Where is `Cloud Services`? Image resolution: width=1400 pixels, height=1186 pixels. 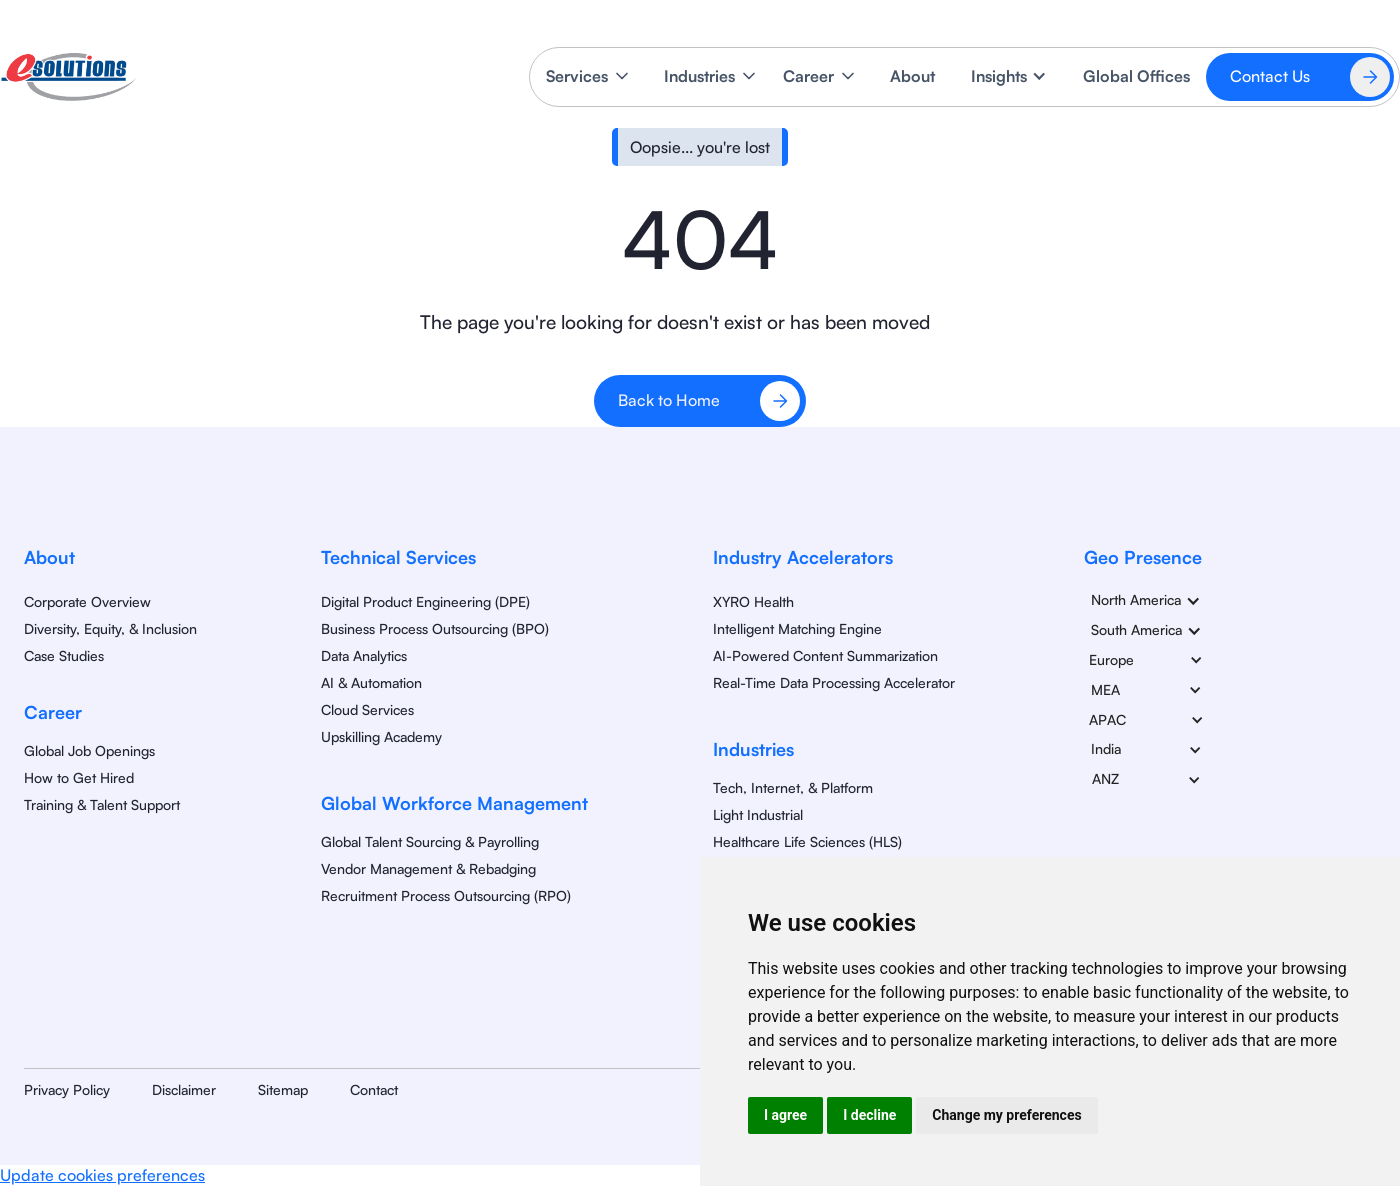 Cloud Services is located at coordinates (367, 709).